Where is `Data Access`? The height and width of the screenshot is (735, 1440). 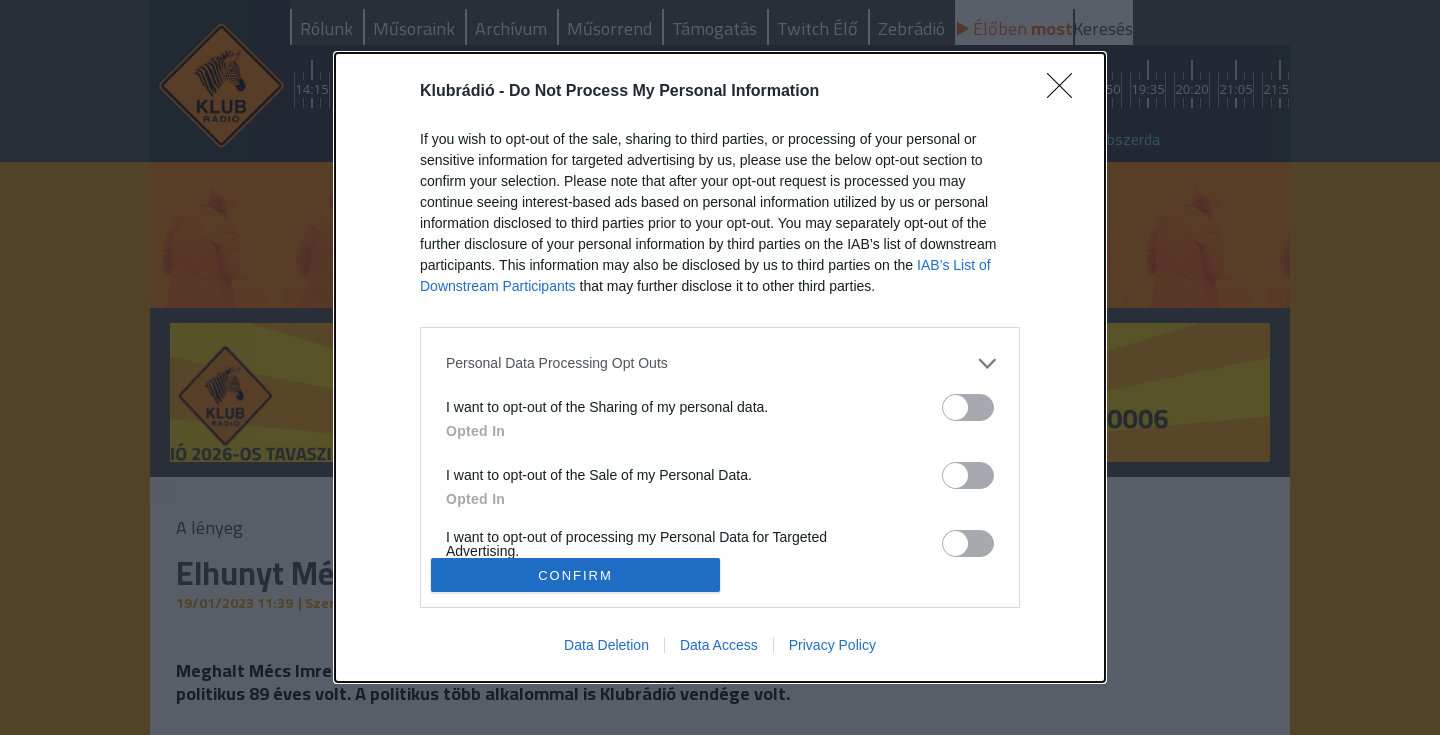 Data Access is located at coordinates (719, 645).